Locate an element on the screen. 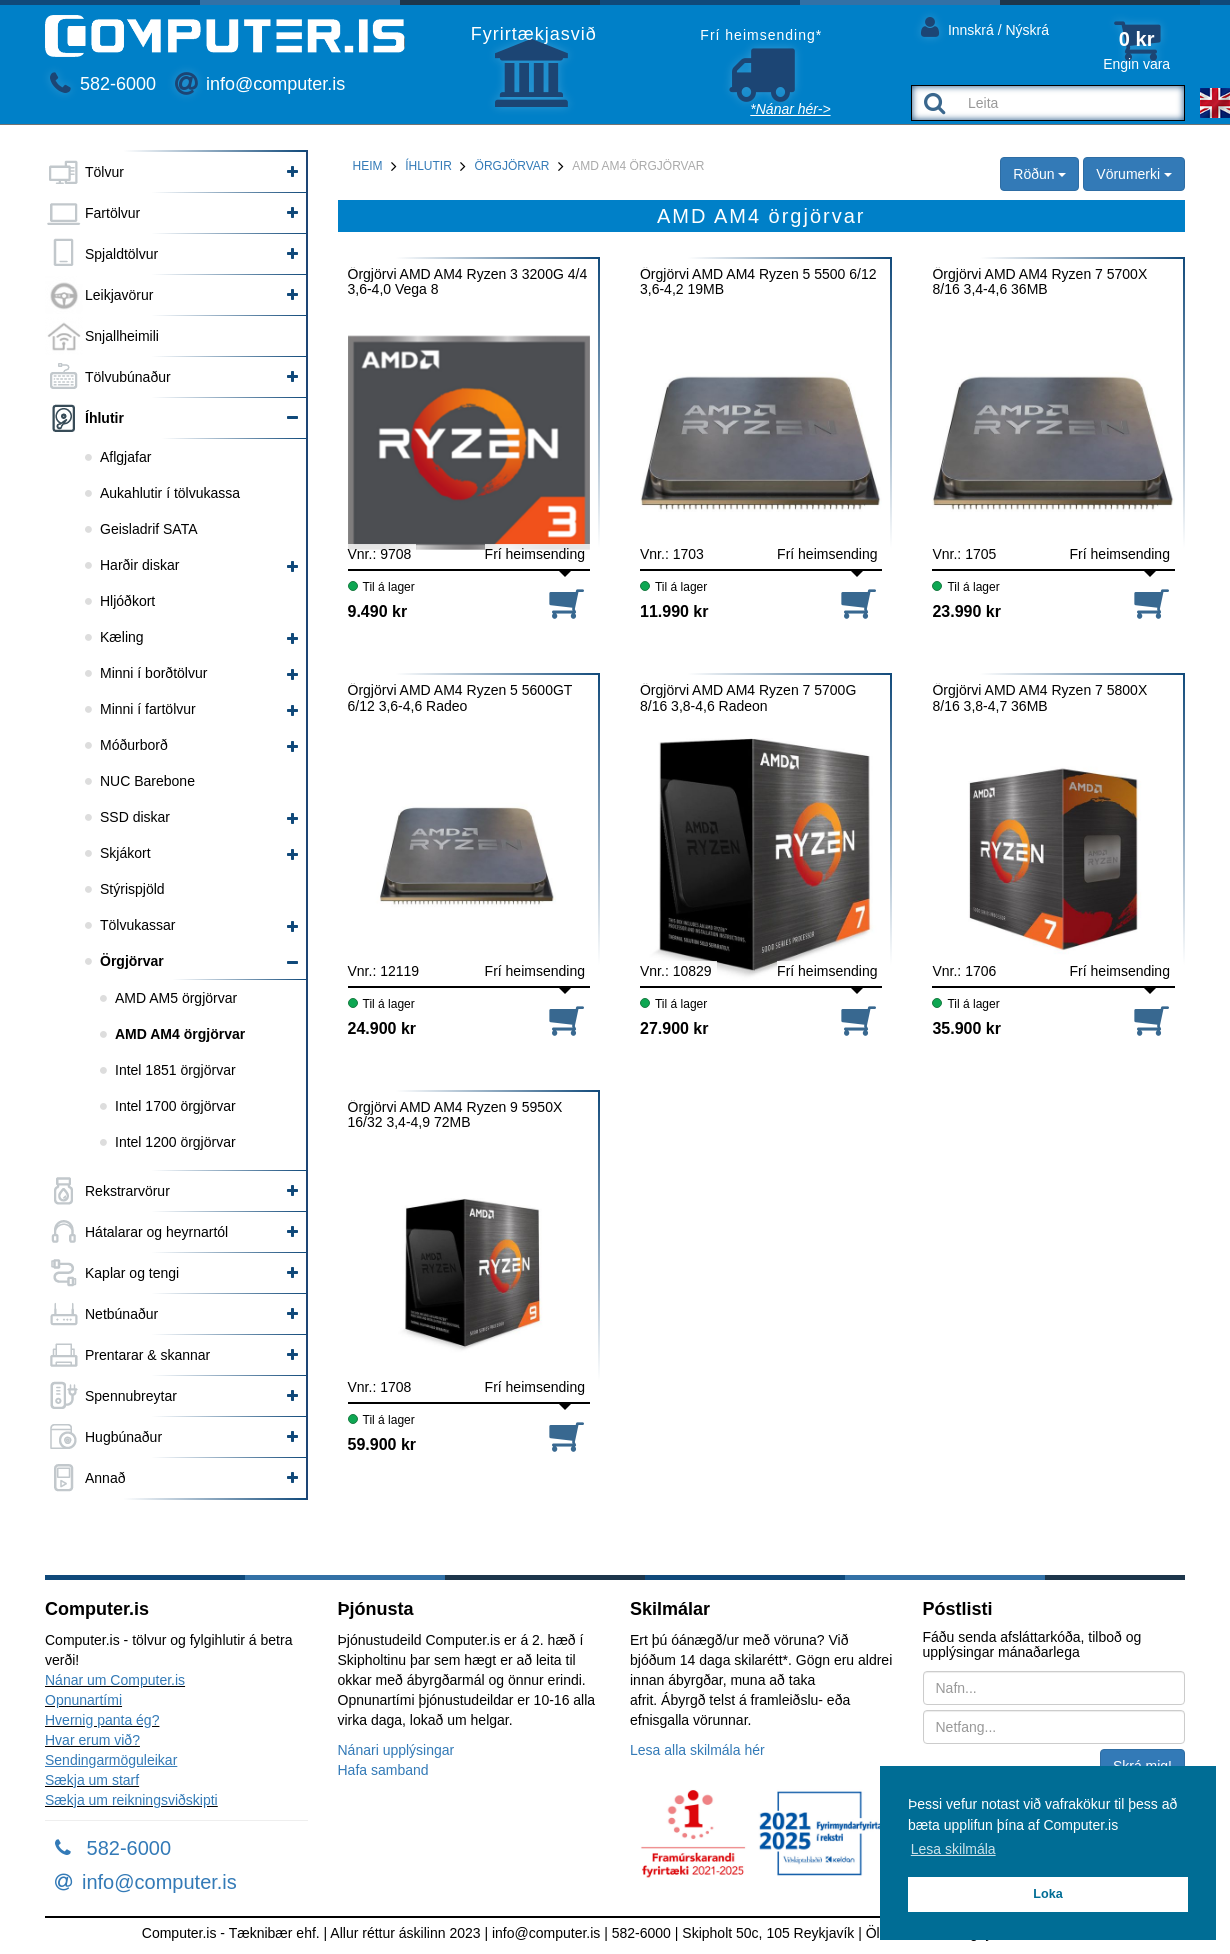  Opnunartími is located at coordinates (83, 1700).